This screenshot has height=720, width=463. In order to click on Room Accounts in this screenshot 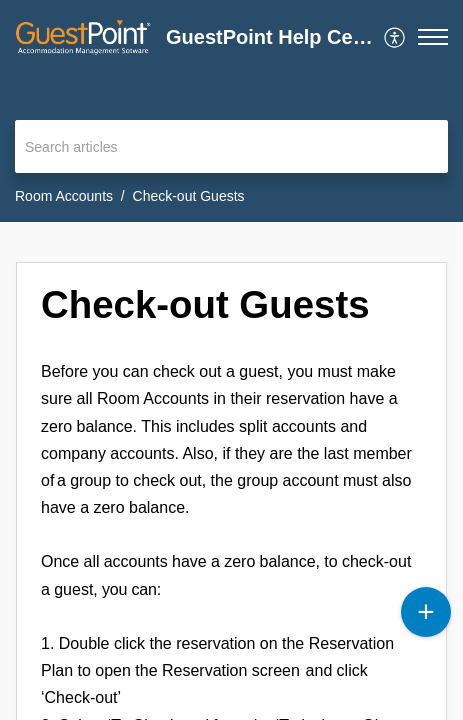, I will do `click(64, 196)`.